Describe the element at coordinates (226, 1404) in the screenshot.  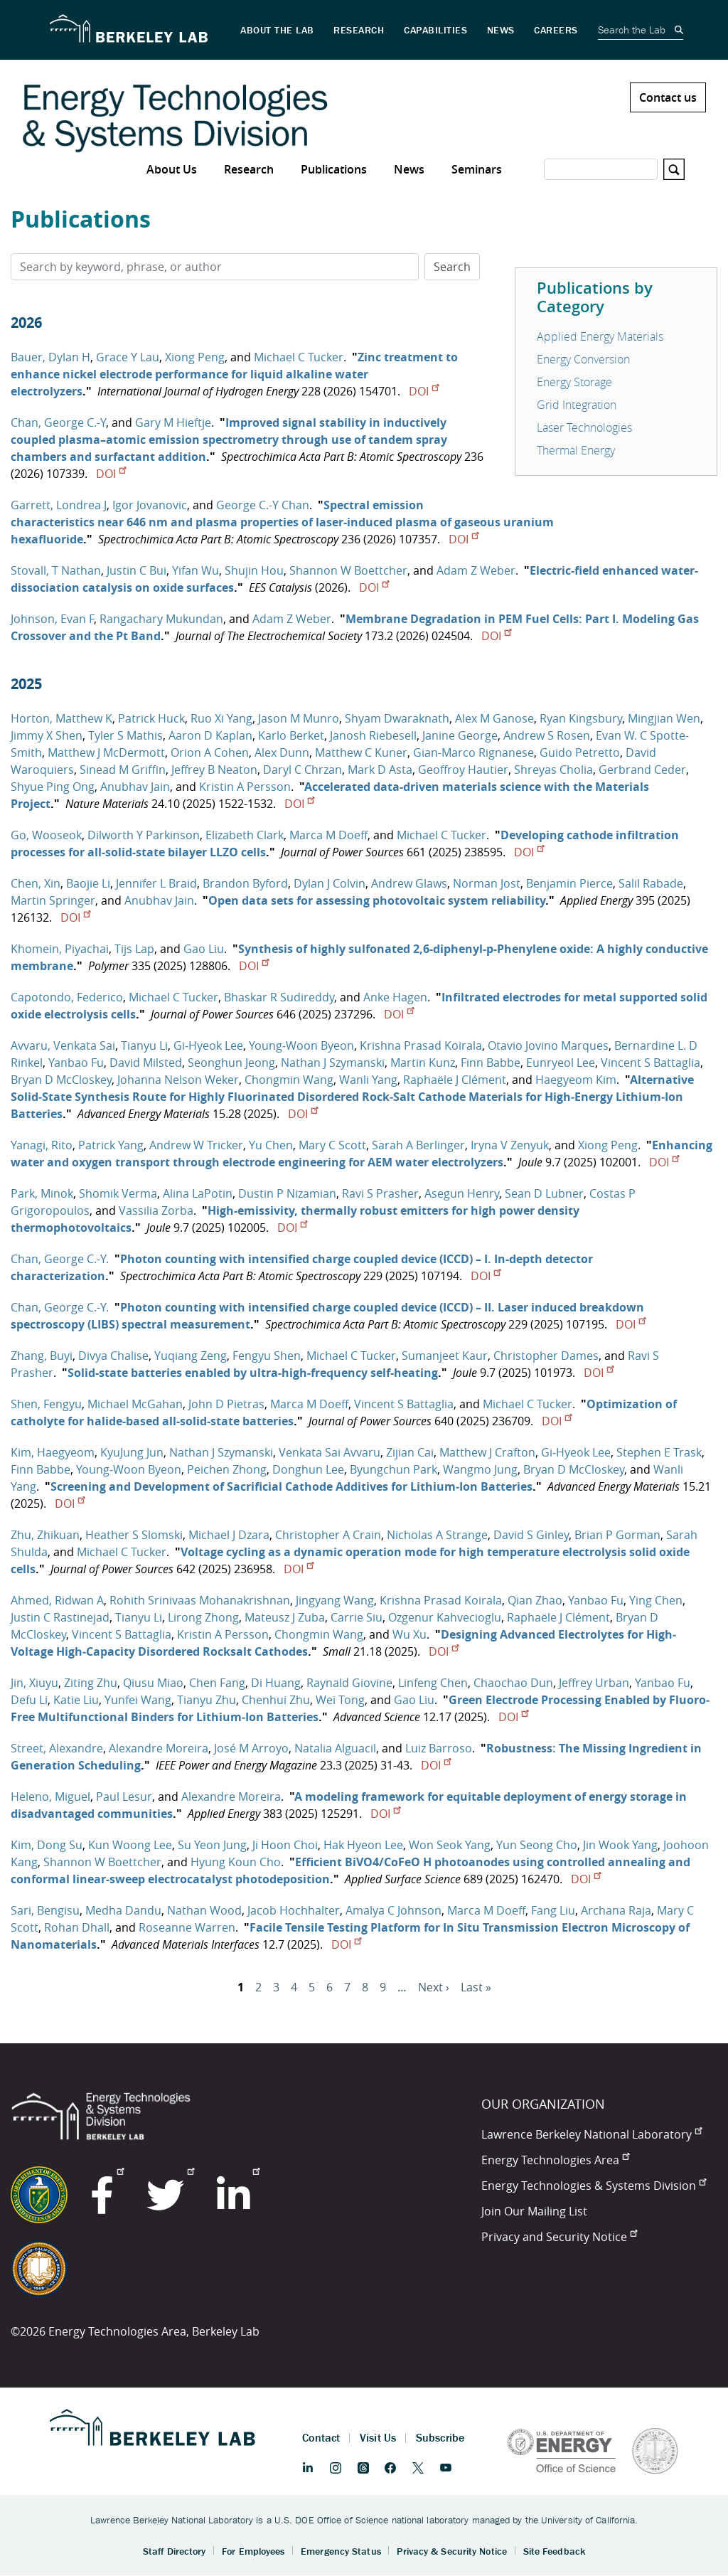
I see `John D Pietras` at that location.